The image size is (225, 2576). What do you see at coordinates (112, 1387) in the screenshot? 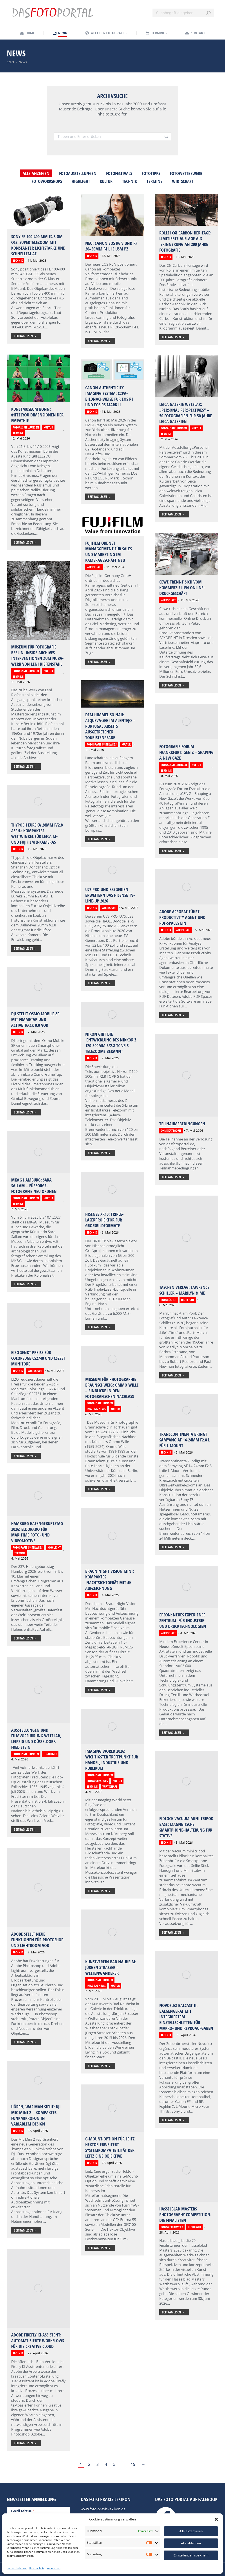
I see `Museum für Photographie Braunschweig: Ommo Wille – Einblicke in den fotografischen Nachlass` at bounding box center [112, 1387].